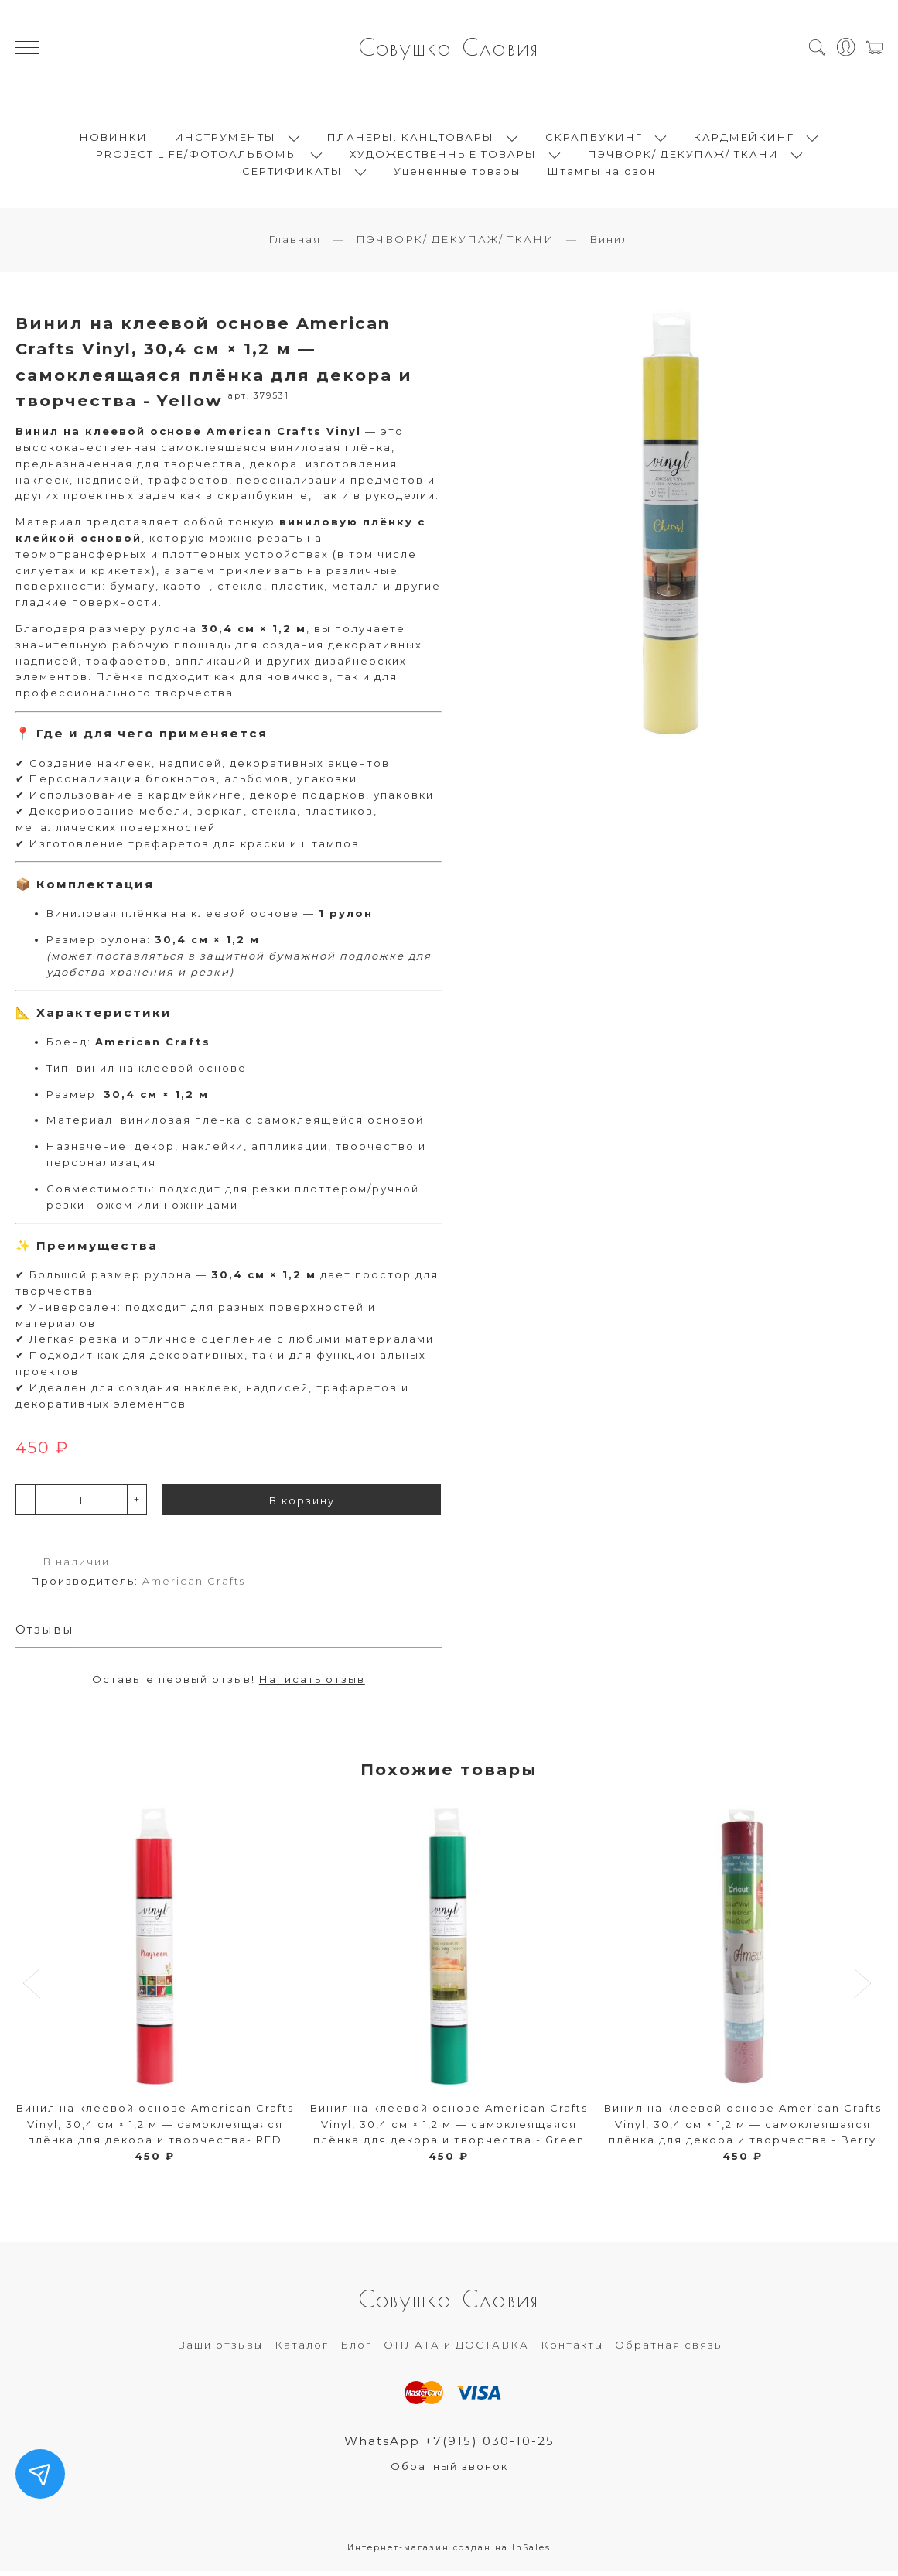 The height and width of the screenshot is (2576, 898). I want to click on КАРДМЕЙКИНГ, so click(744, 139).